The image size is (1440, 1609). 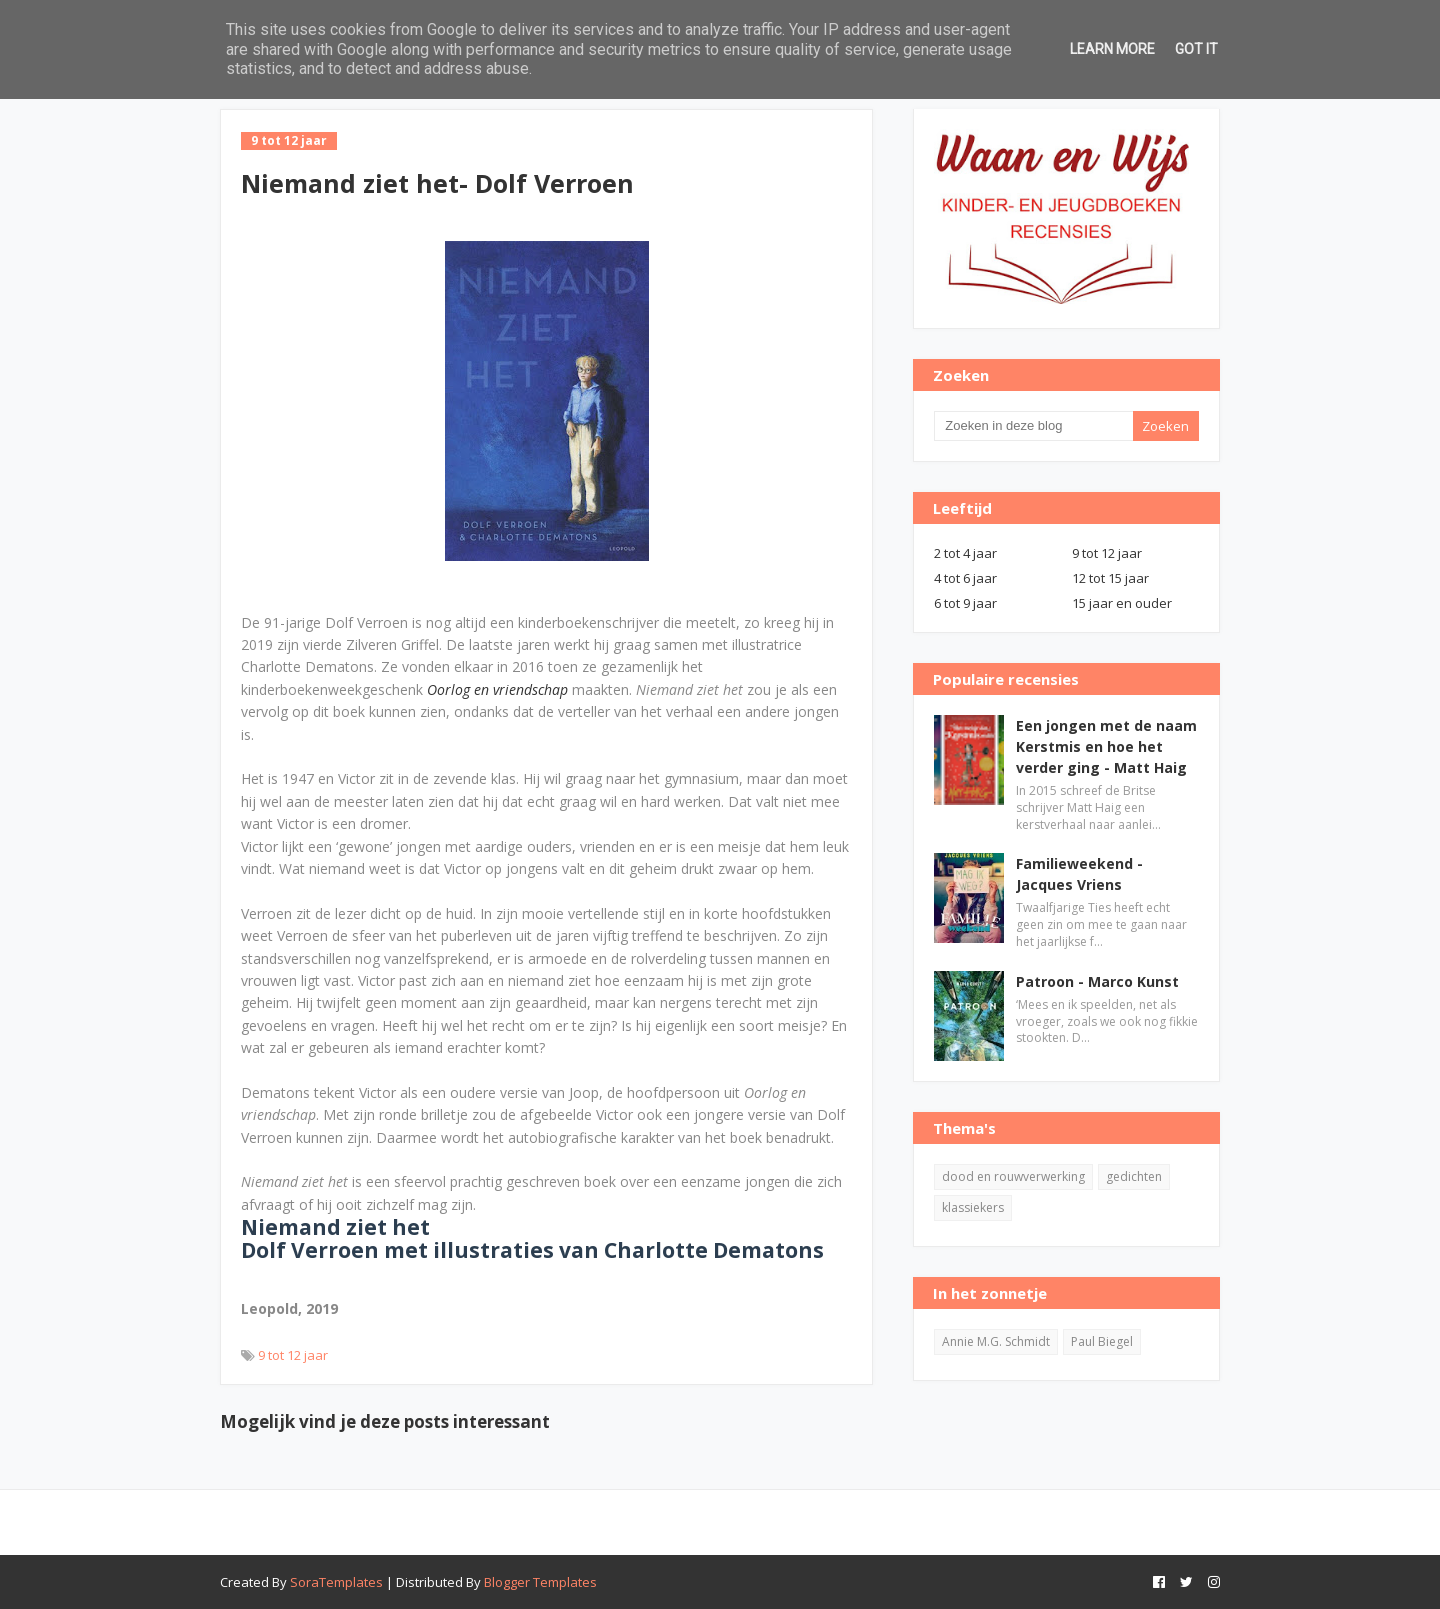 I want to click on Learn More, so click(x=1112, y=49).